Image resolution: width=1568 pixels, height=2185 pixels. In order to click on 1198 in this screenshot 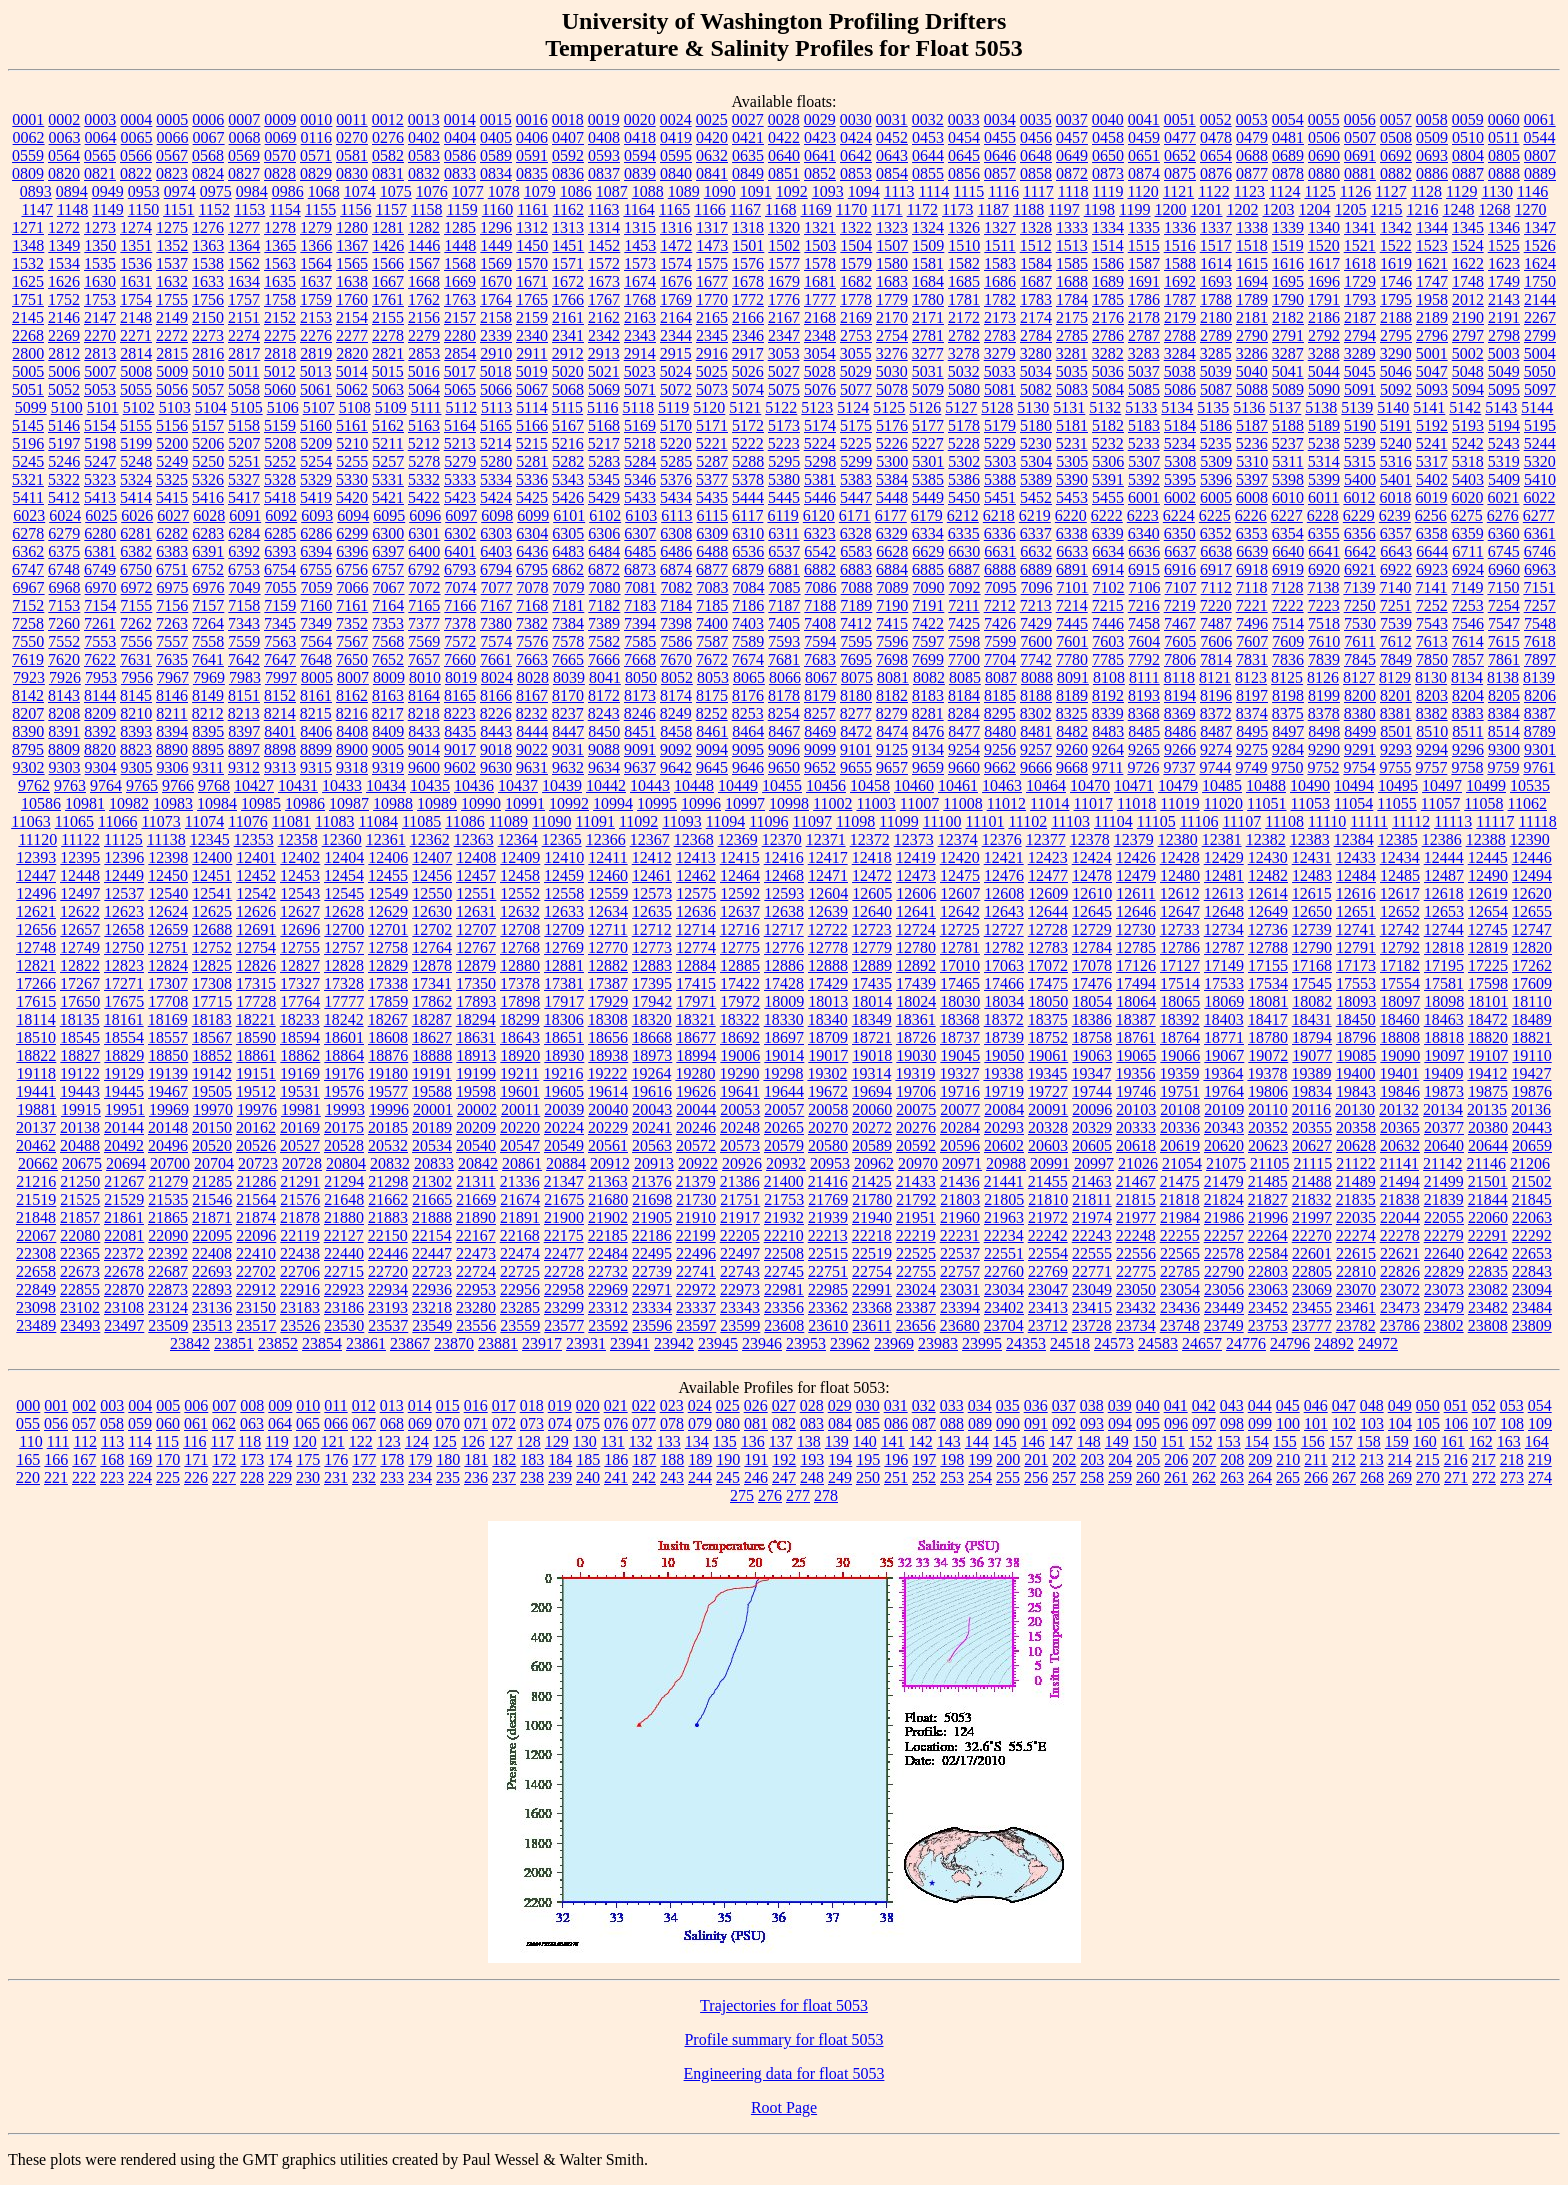, I will do `click(1099, 209)`.